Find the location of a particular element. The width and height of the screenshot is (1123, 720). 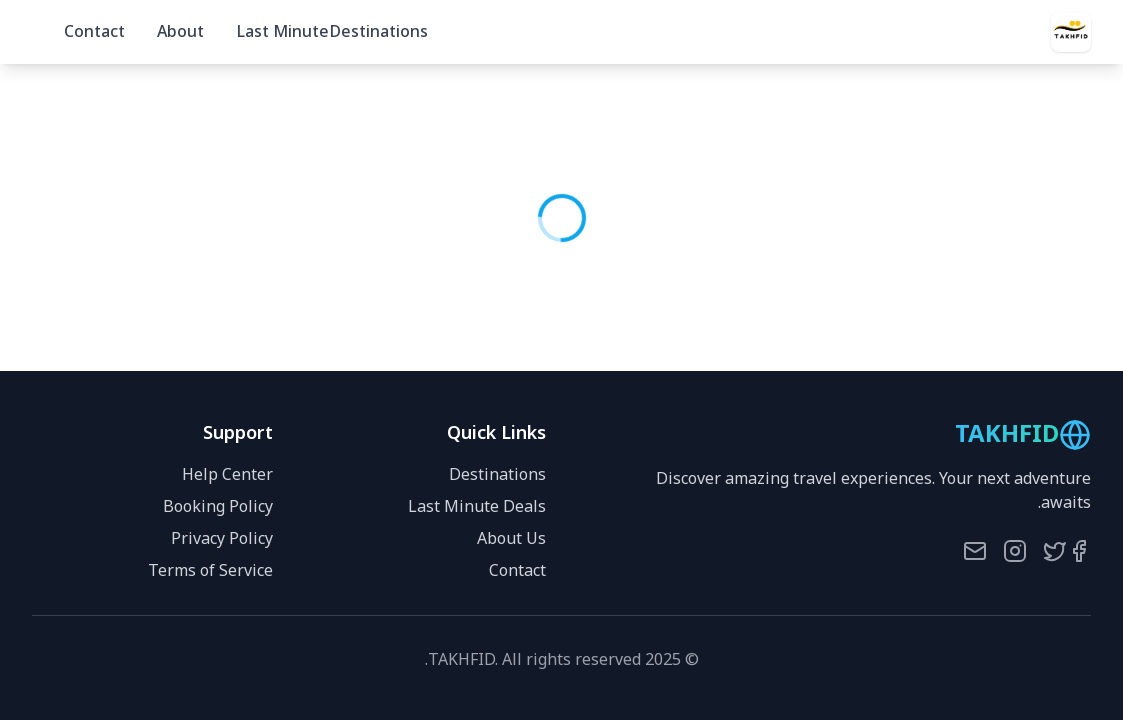

Contact is located at coordinates (94, 32).